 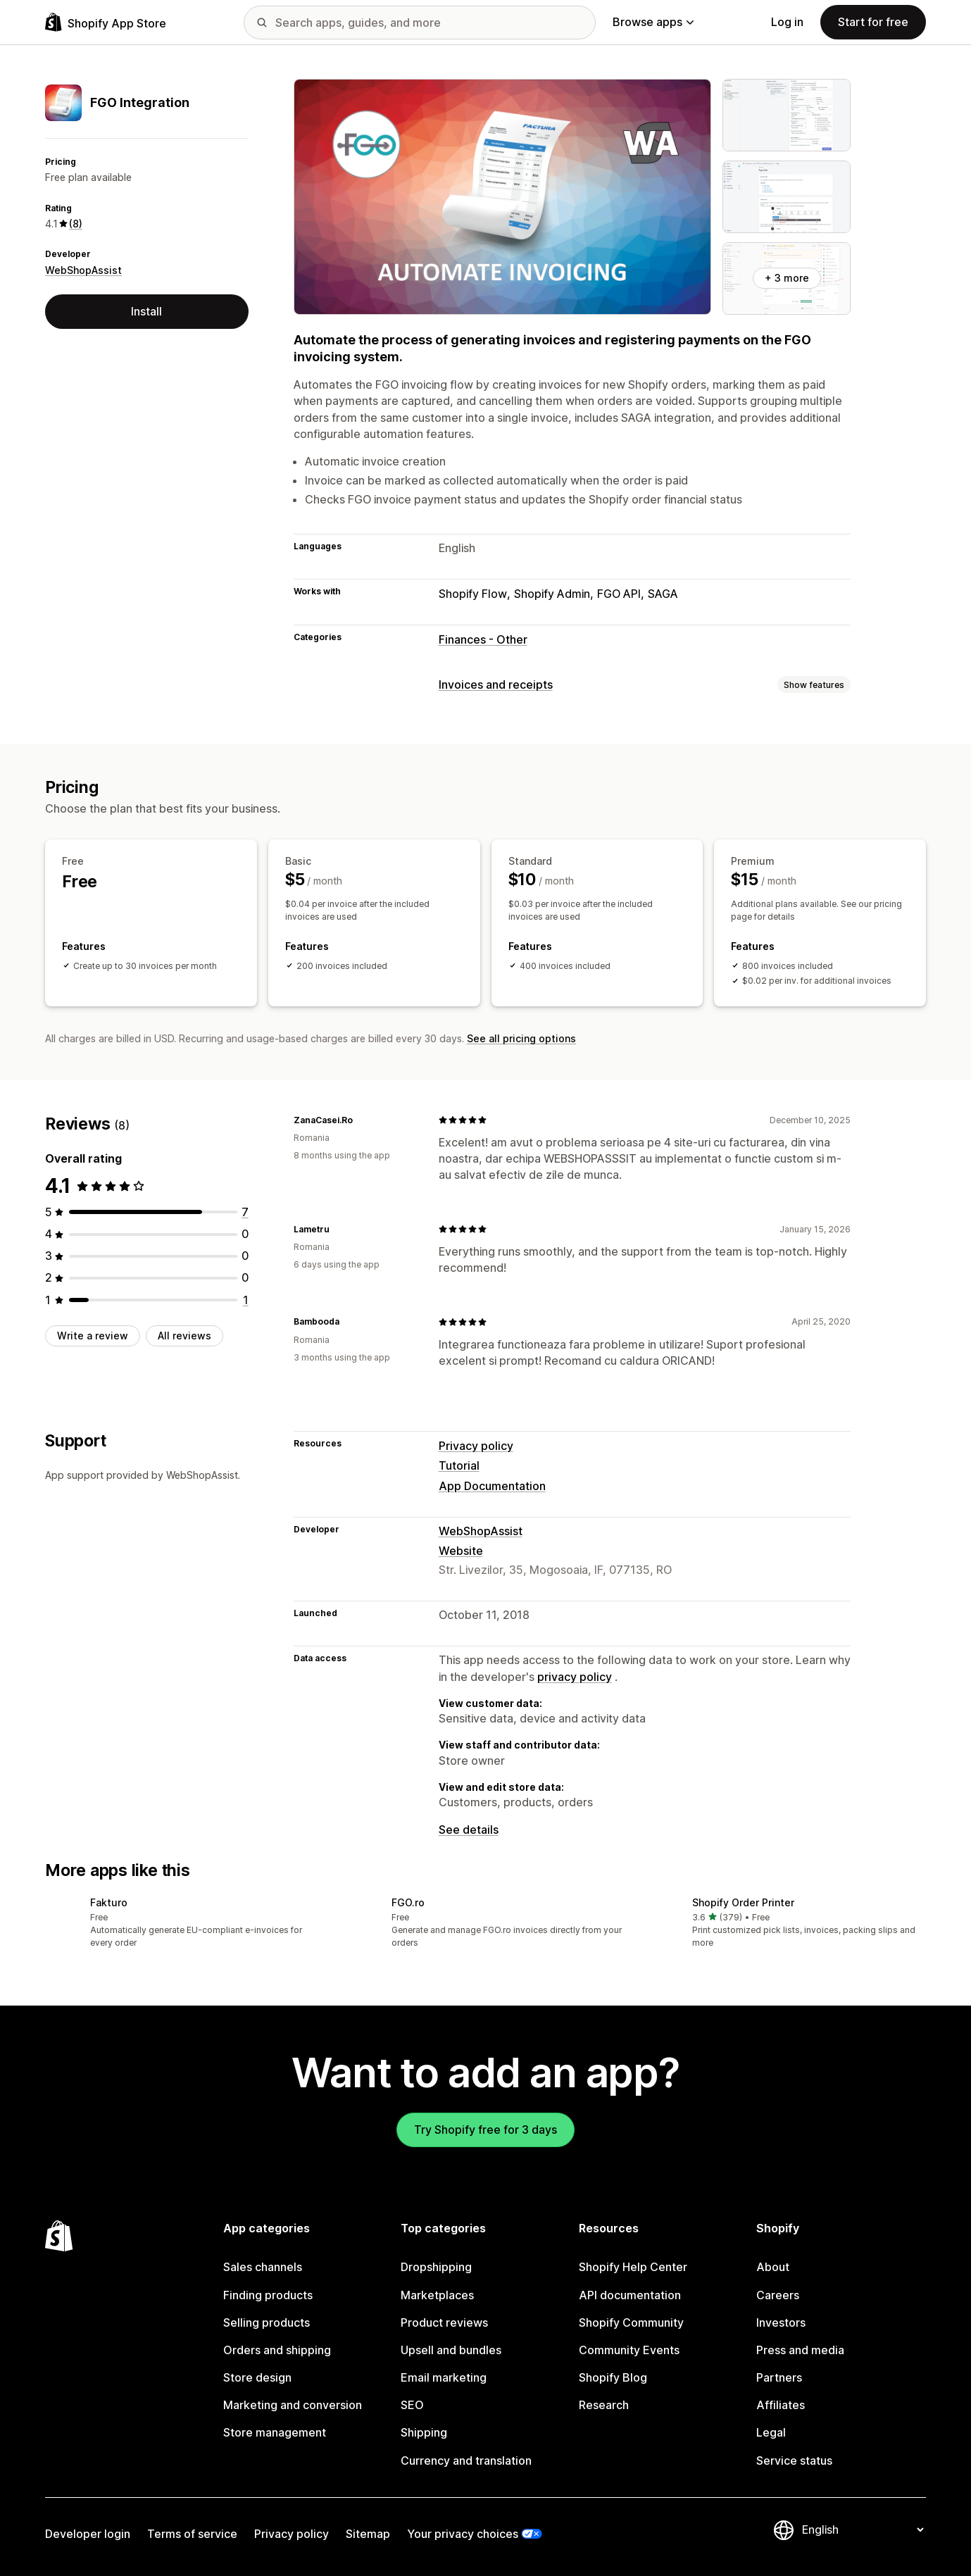 What do you see at coordinates (184, 1923) in the screenshot?
I see `[button]` at bounding box center [184, 1923].